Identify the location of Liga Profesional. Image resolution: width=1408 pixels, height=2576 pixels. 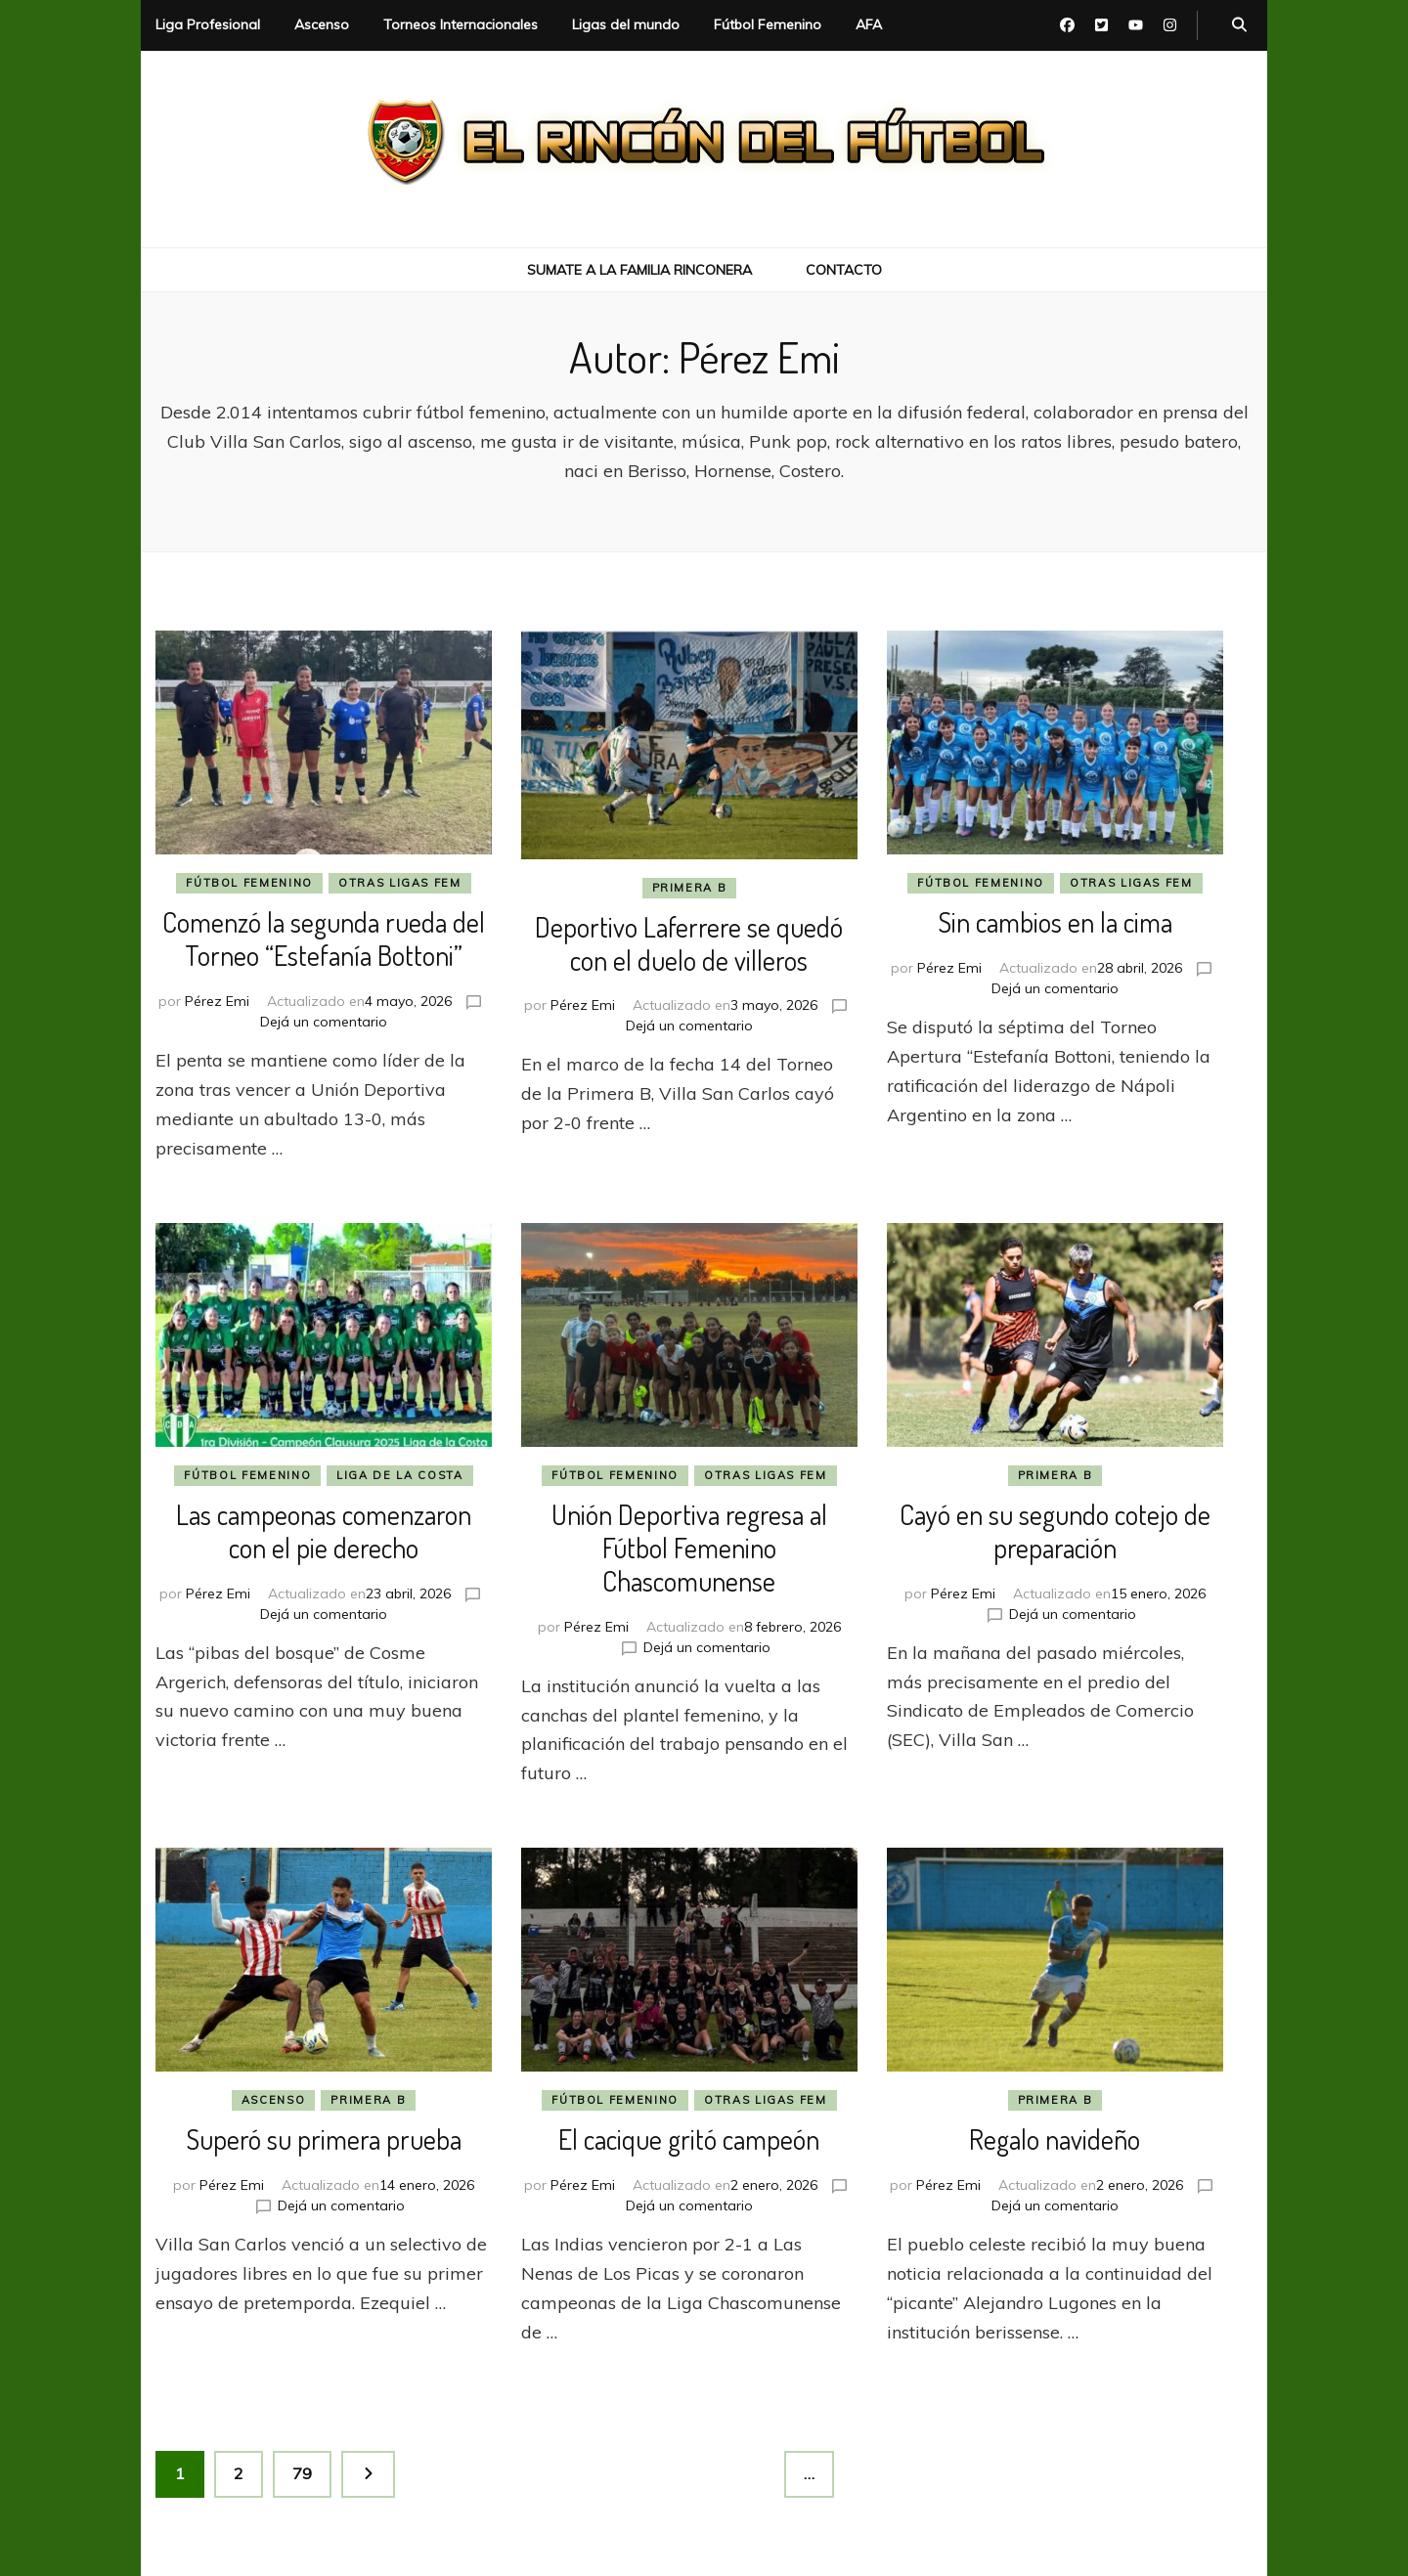
(207, 24).